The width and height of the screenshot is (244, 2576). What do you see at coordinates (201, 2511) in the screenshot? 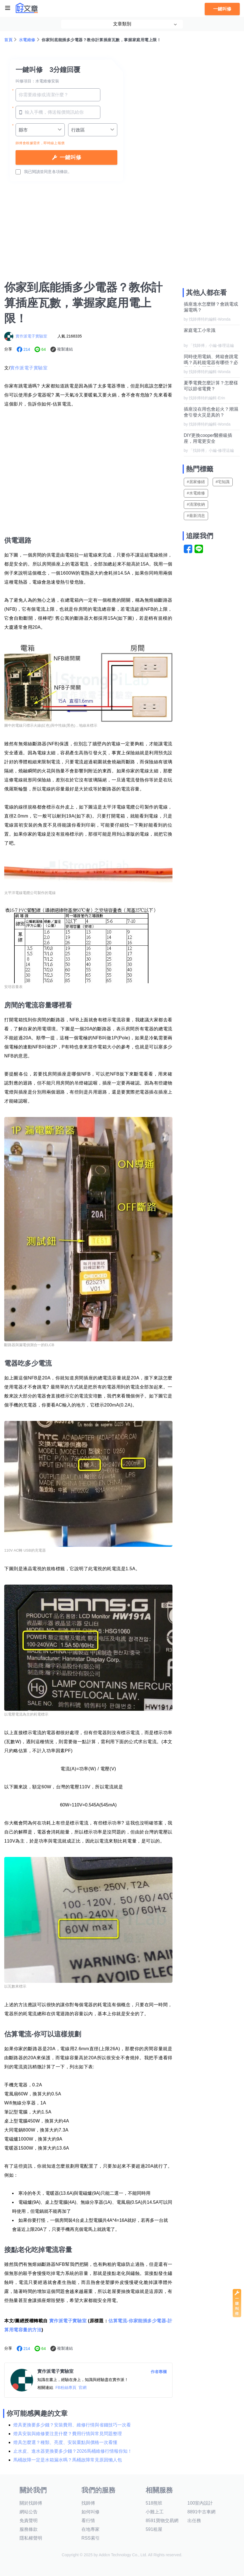
I see `8891中古車網` at bounding box center [201, 2511].